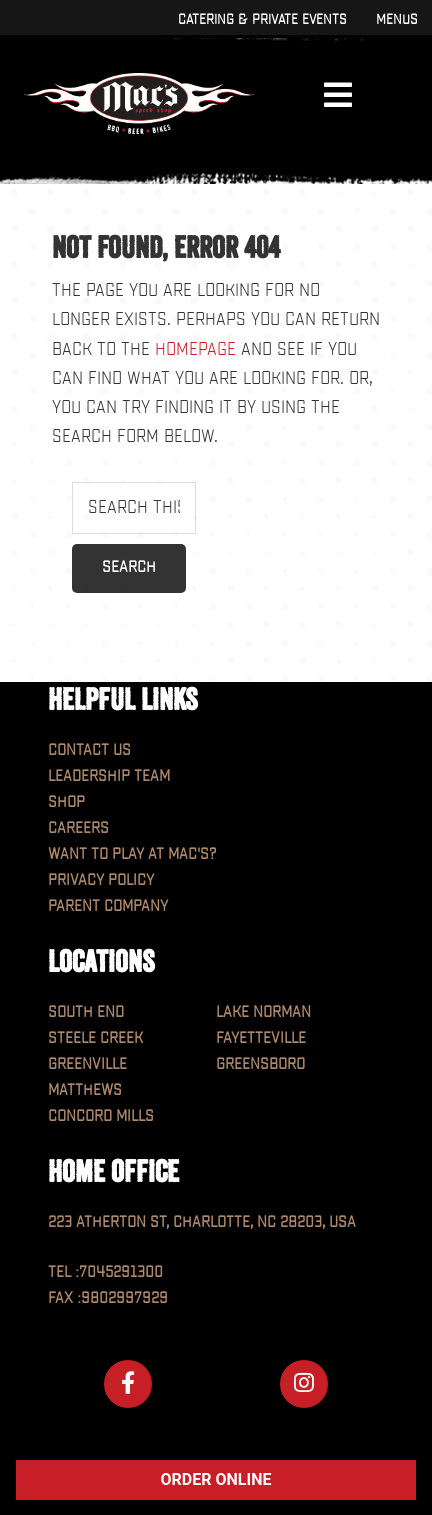 Image resolution: width=432 pixels, height=1515 pixels. What do you see at coordinates (101, 1116) in the screenshot?
I see `Concord Mills` at bounding box center [101, 1116].